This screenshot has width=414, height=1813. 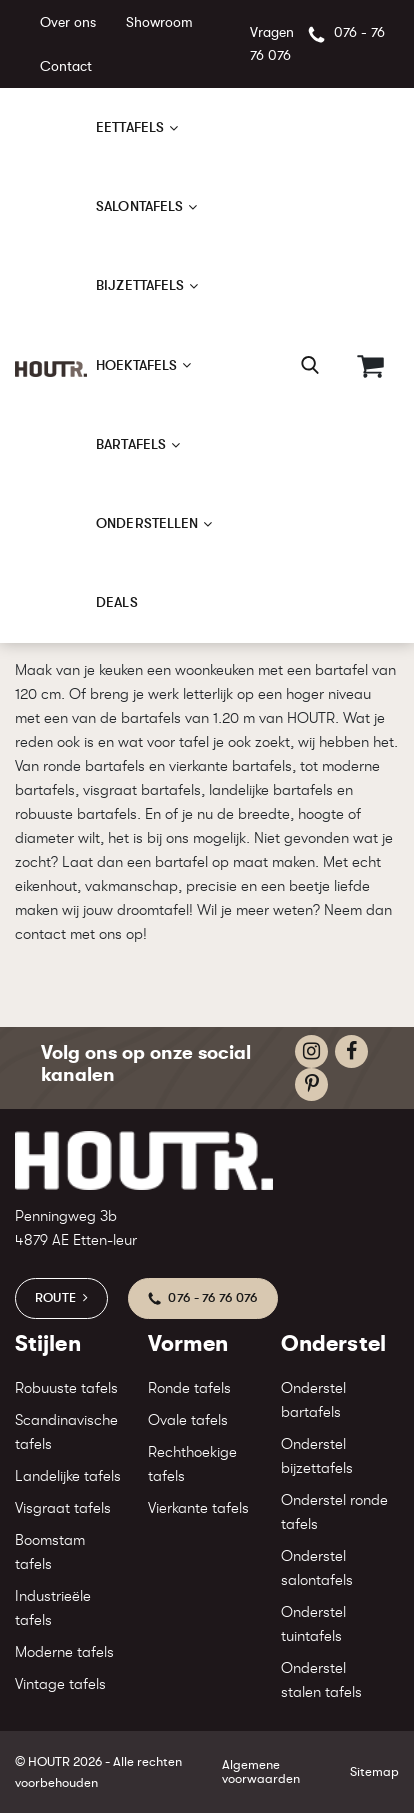 I want to click on Showroom, so click(x=159, y=22).